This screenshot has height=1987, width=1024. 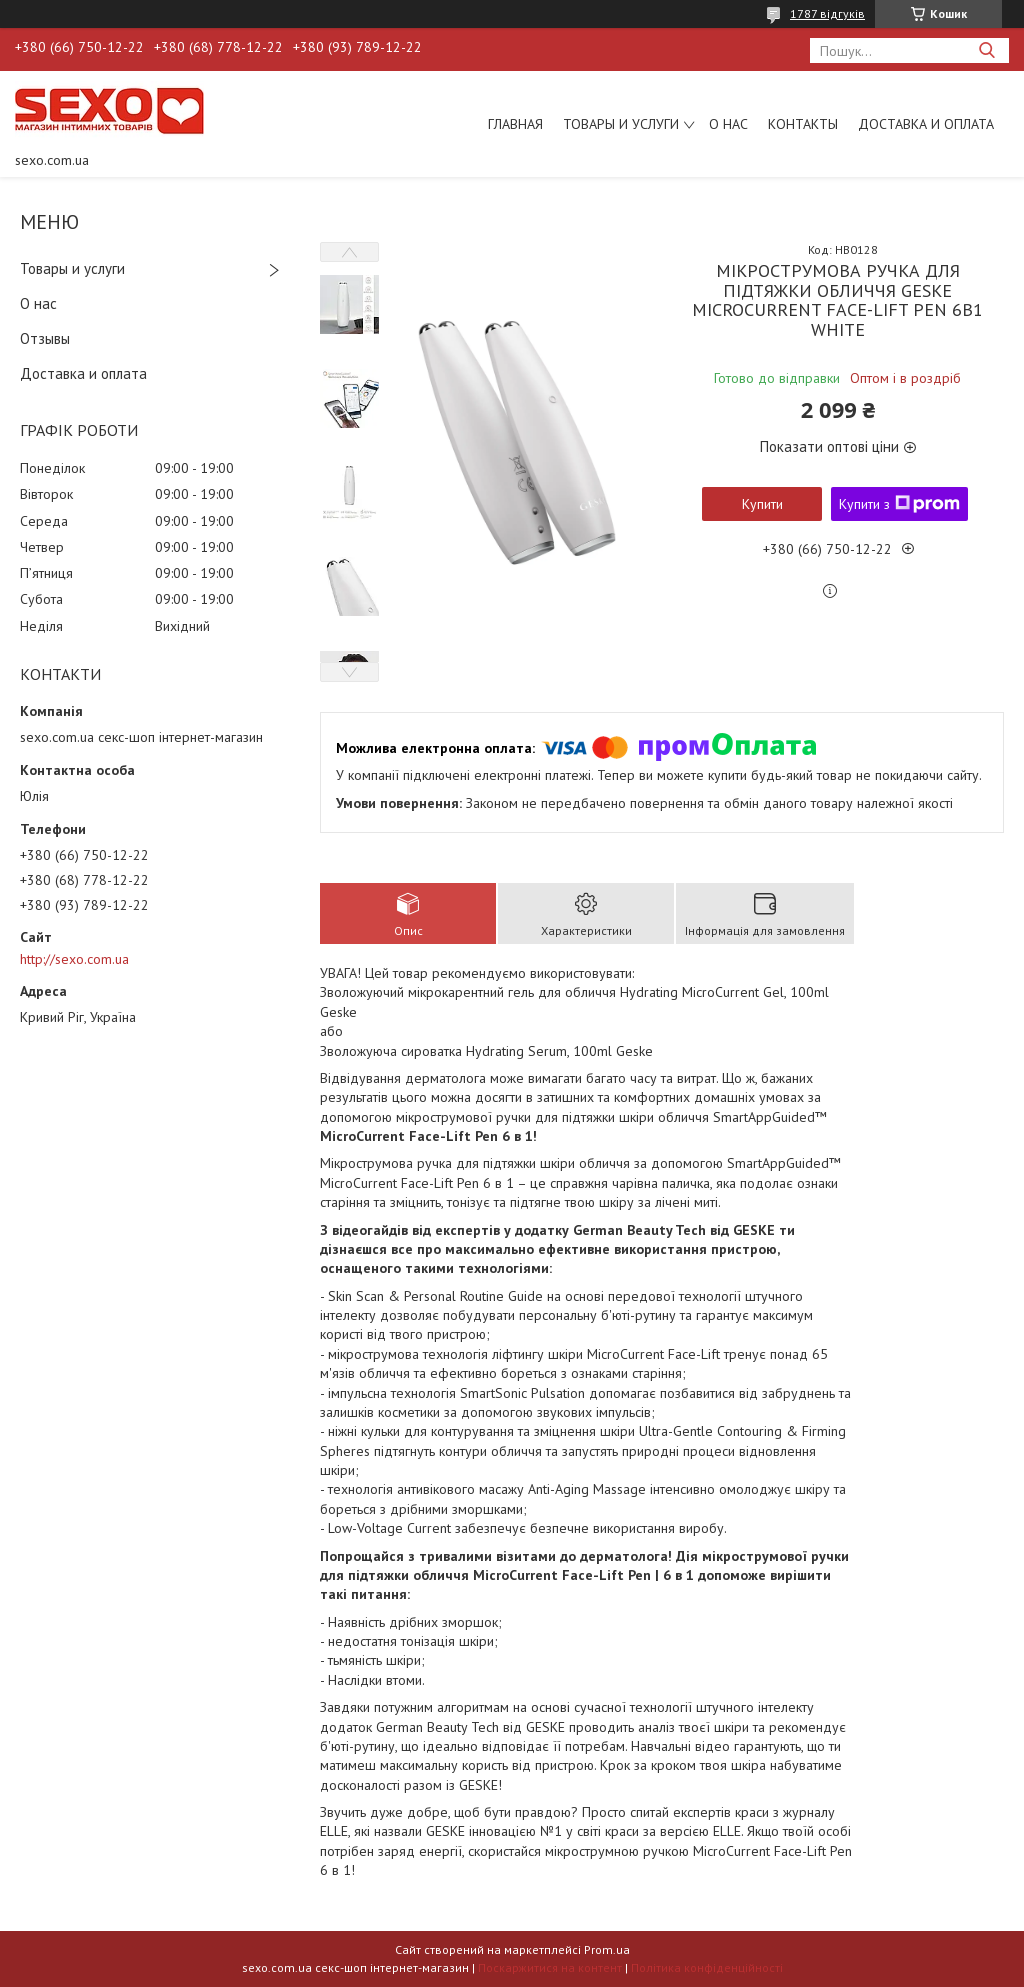 I want to click on [Шукати], so click(x=986, y=50).